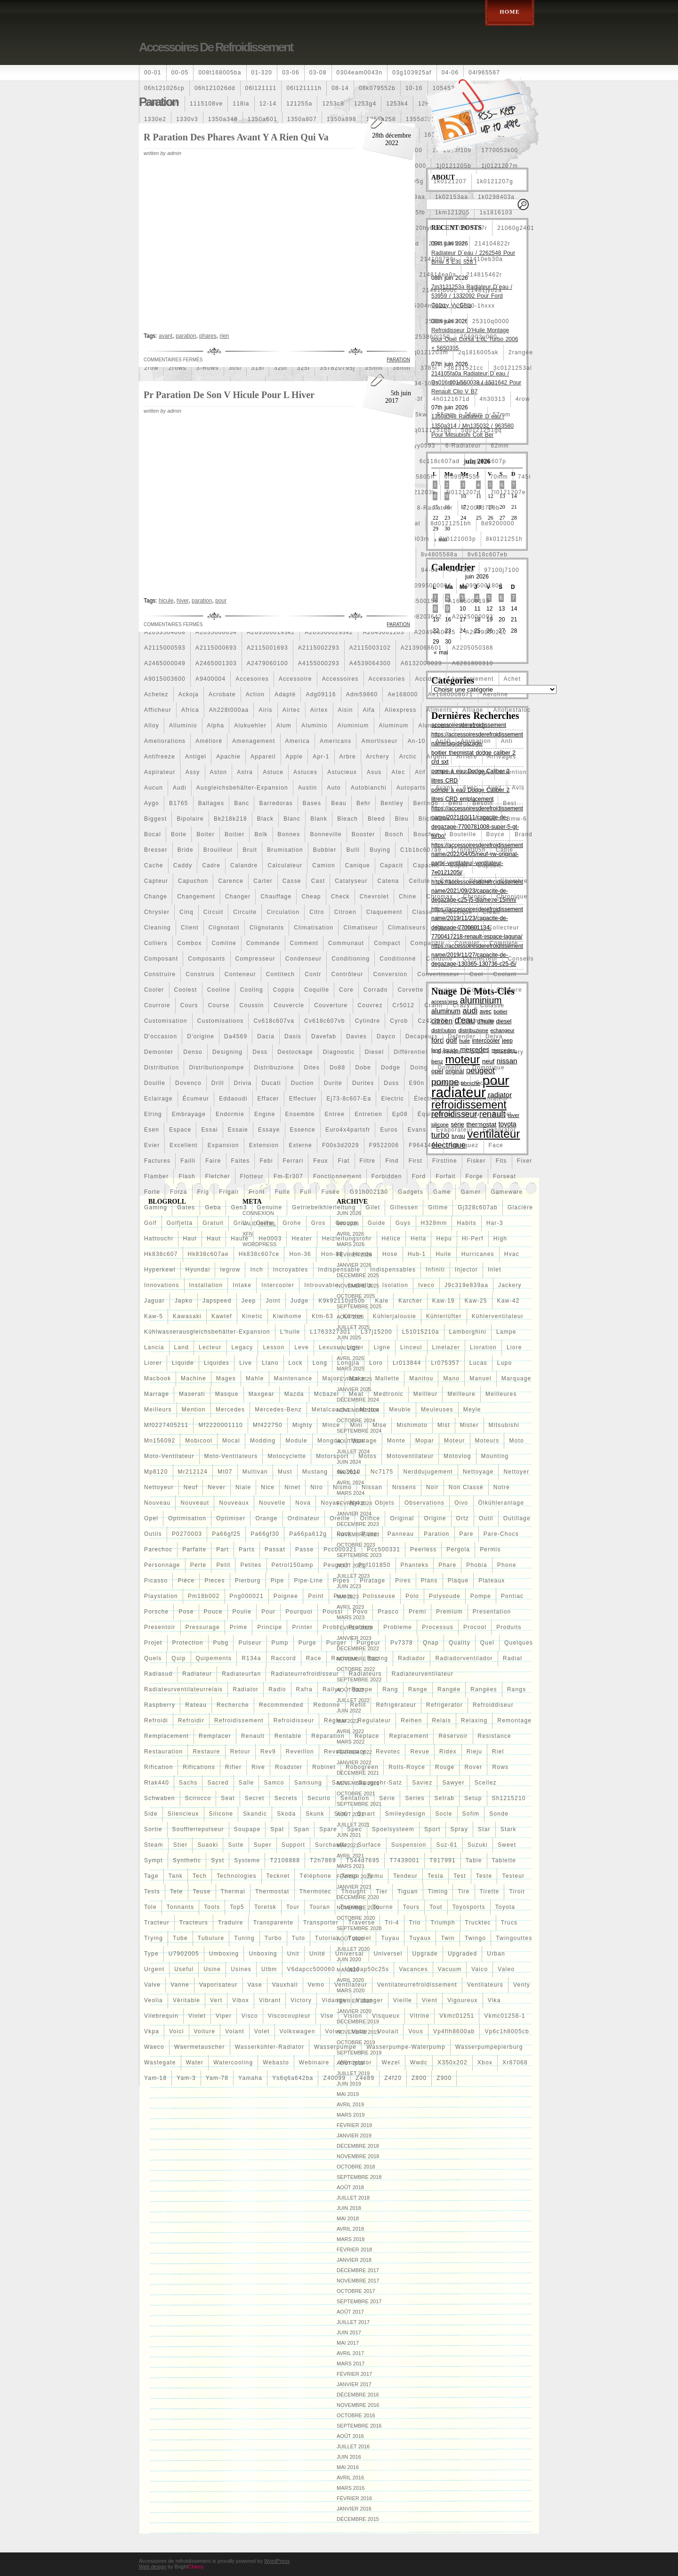  What do you see at coordinates (454, 2031) in the screenshot?
I see `vp4flh8600ab` at bounding box center [454, 2031].